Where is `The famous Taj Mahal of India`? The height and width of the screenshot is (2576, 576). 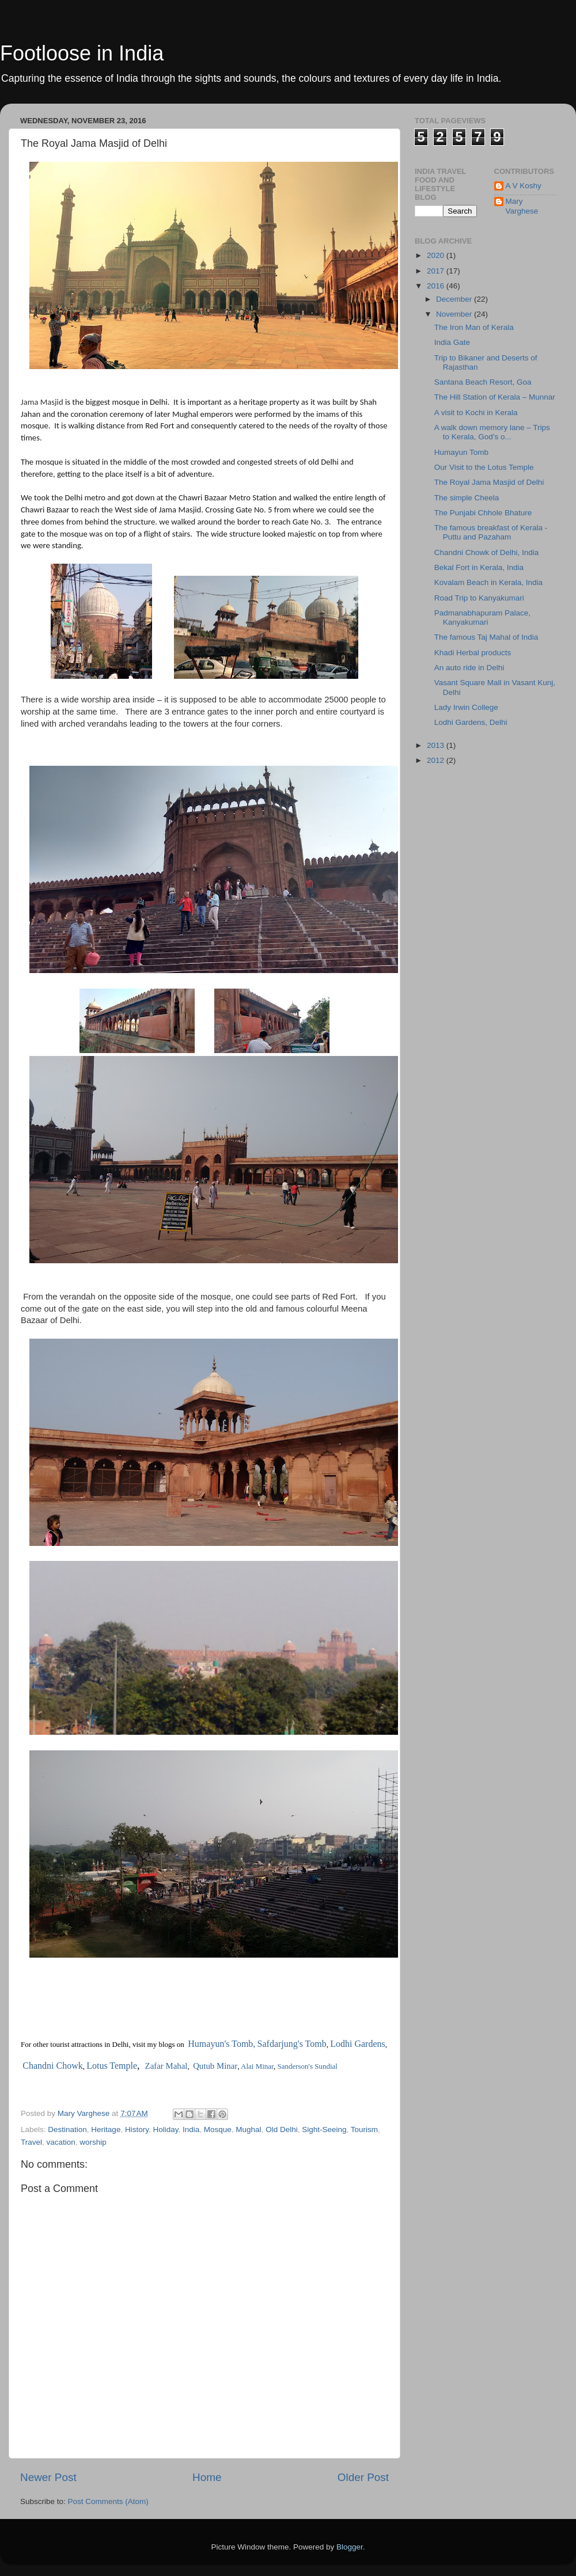
The famous Taj Mahal of India is located at coordinates (486, 637).